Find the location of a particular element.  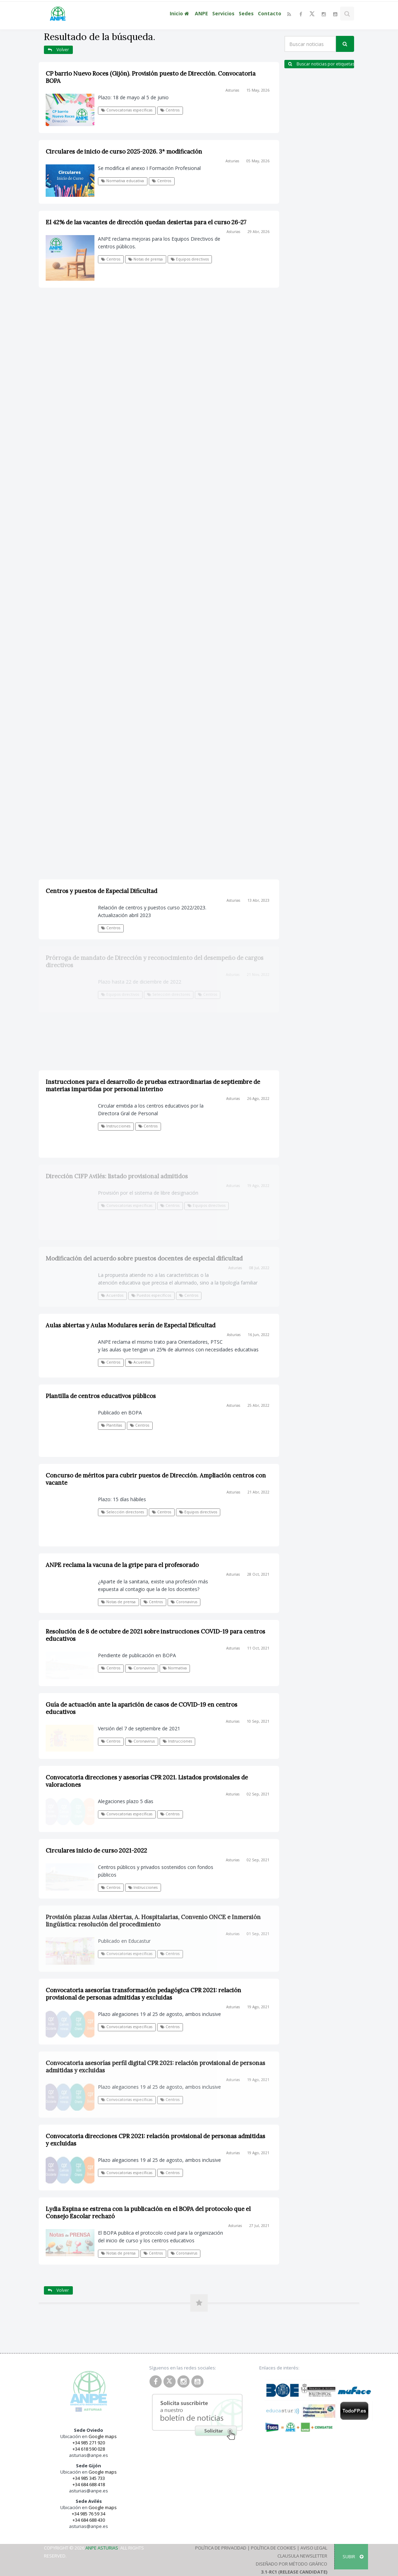

Aulas abiertas y Aulas Modulares serán de Especial Dificultad is located at coordinates (130, 1325).